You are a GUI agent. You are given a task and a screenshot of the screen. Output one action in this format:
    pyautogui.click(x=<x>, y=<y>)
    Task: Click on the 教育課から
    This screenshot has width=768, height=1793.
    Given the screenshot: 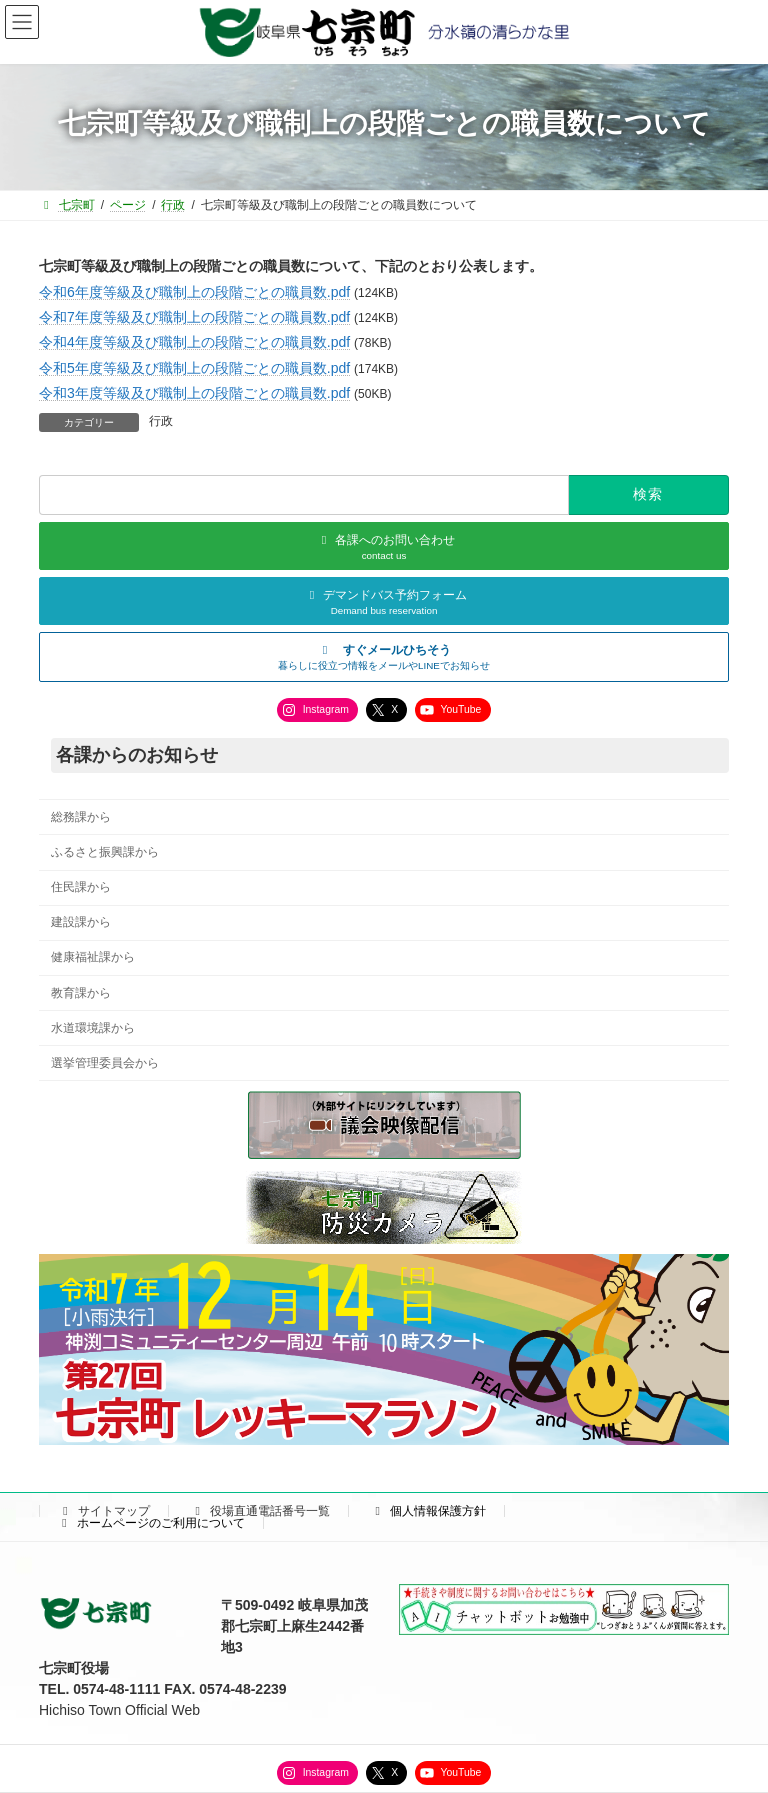 What is the action you would take?
    pyautogui.click(x=81, y=992)
    